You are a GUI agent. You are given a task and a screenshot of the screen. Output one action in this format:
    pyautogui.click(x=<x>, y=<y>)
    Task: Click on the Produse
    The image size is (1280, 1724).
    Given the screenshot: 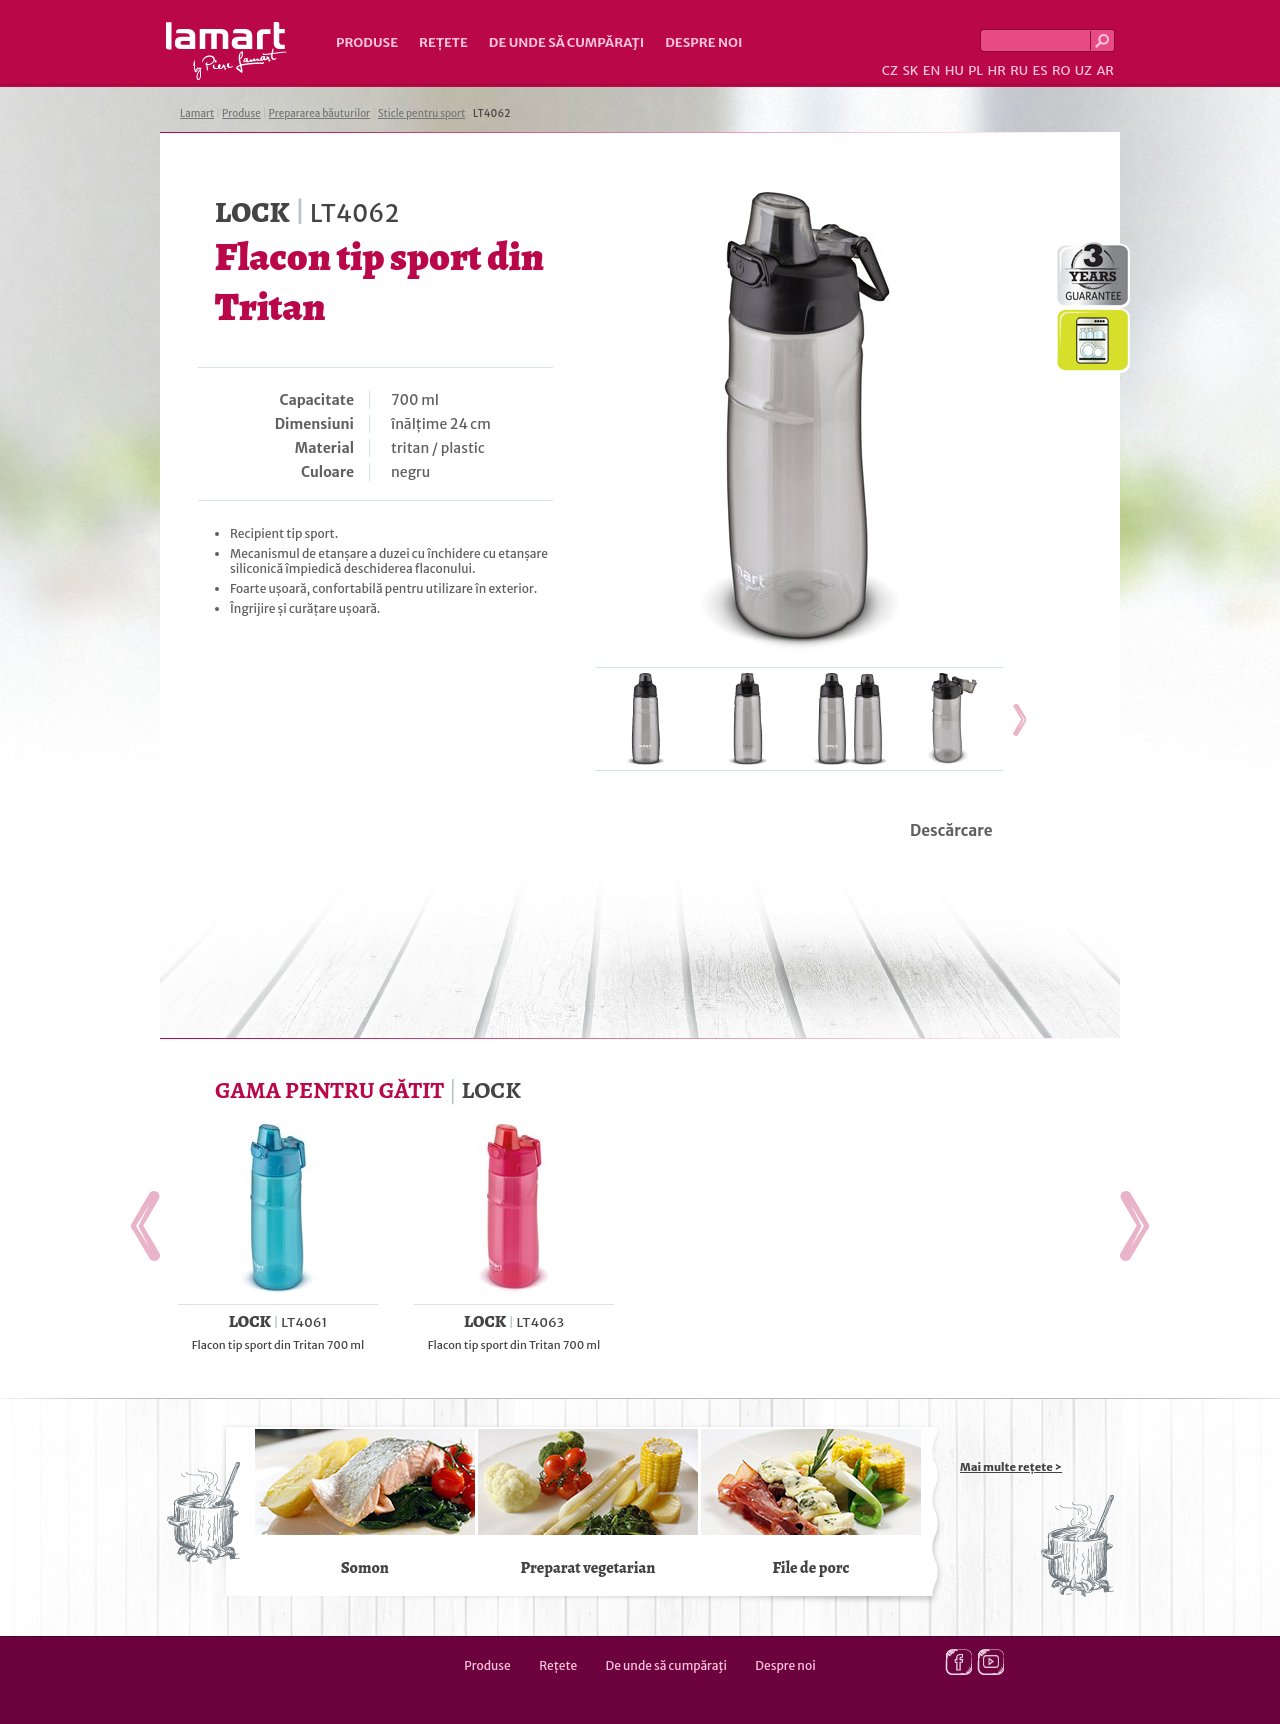 What is the action you would take?
    pyautogui.click(x=367, y=42)
    